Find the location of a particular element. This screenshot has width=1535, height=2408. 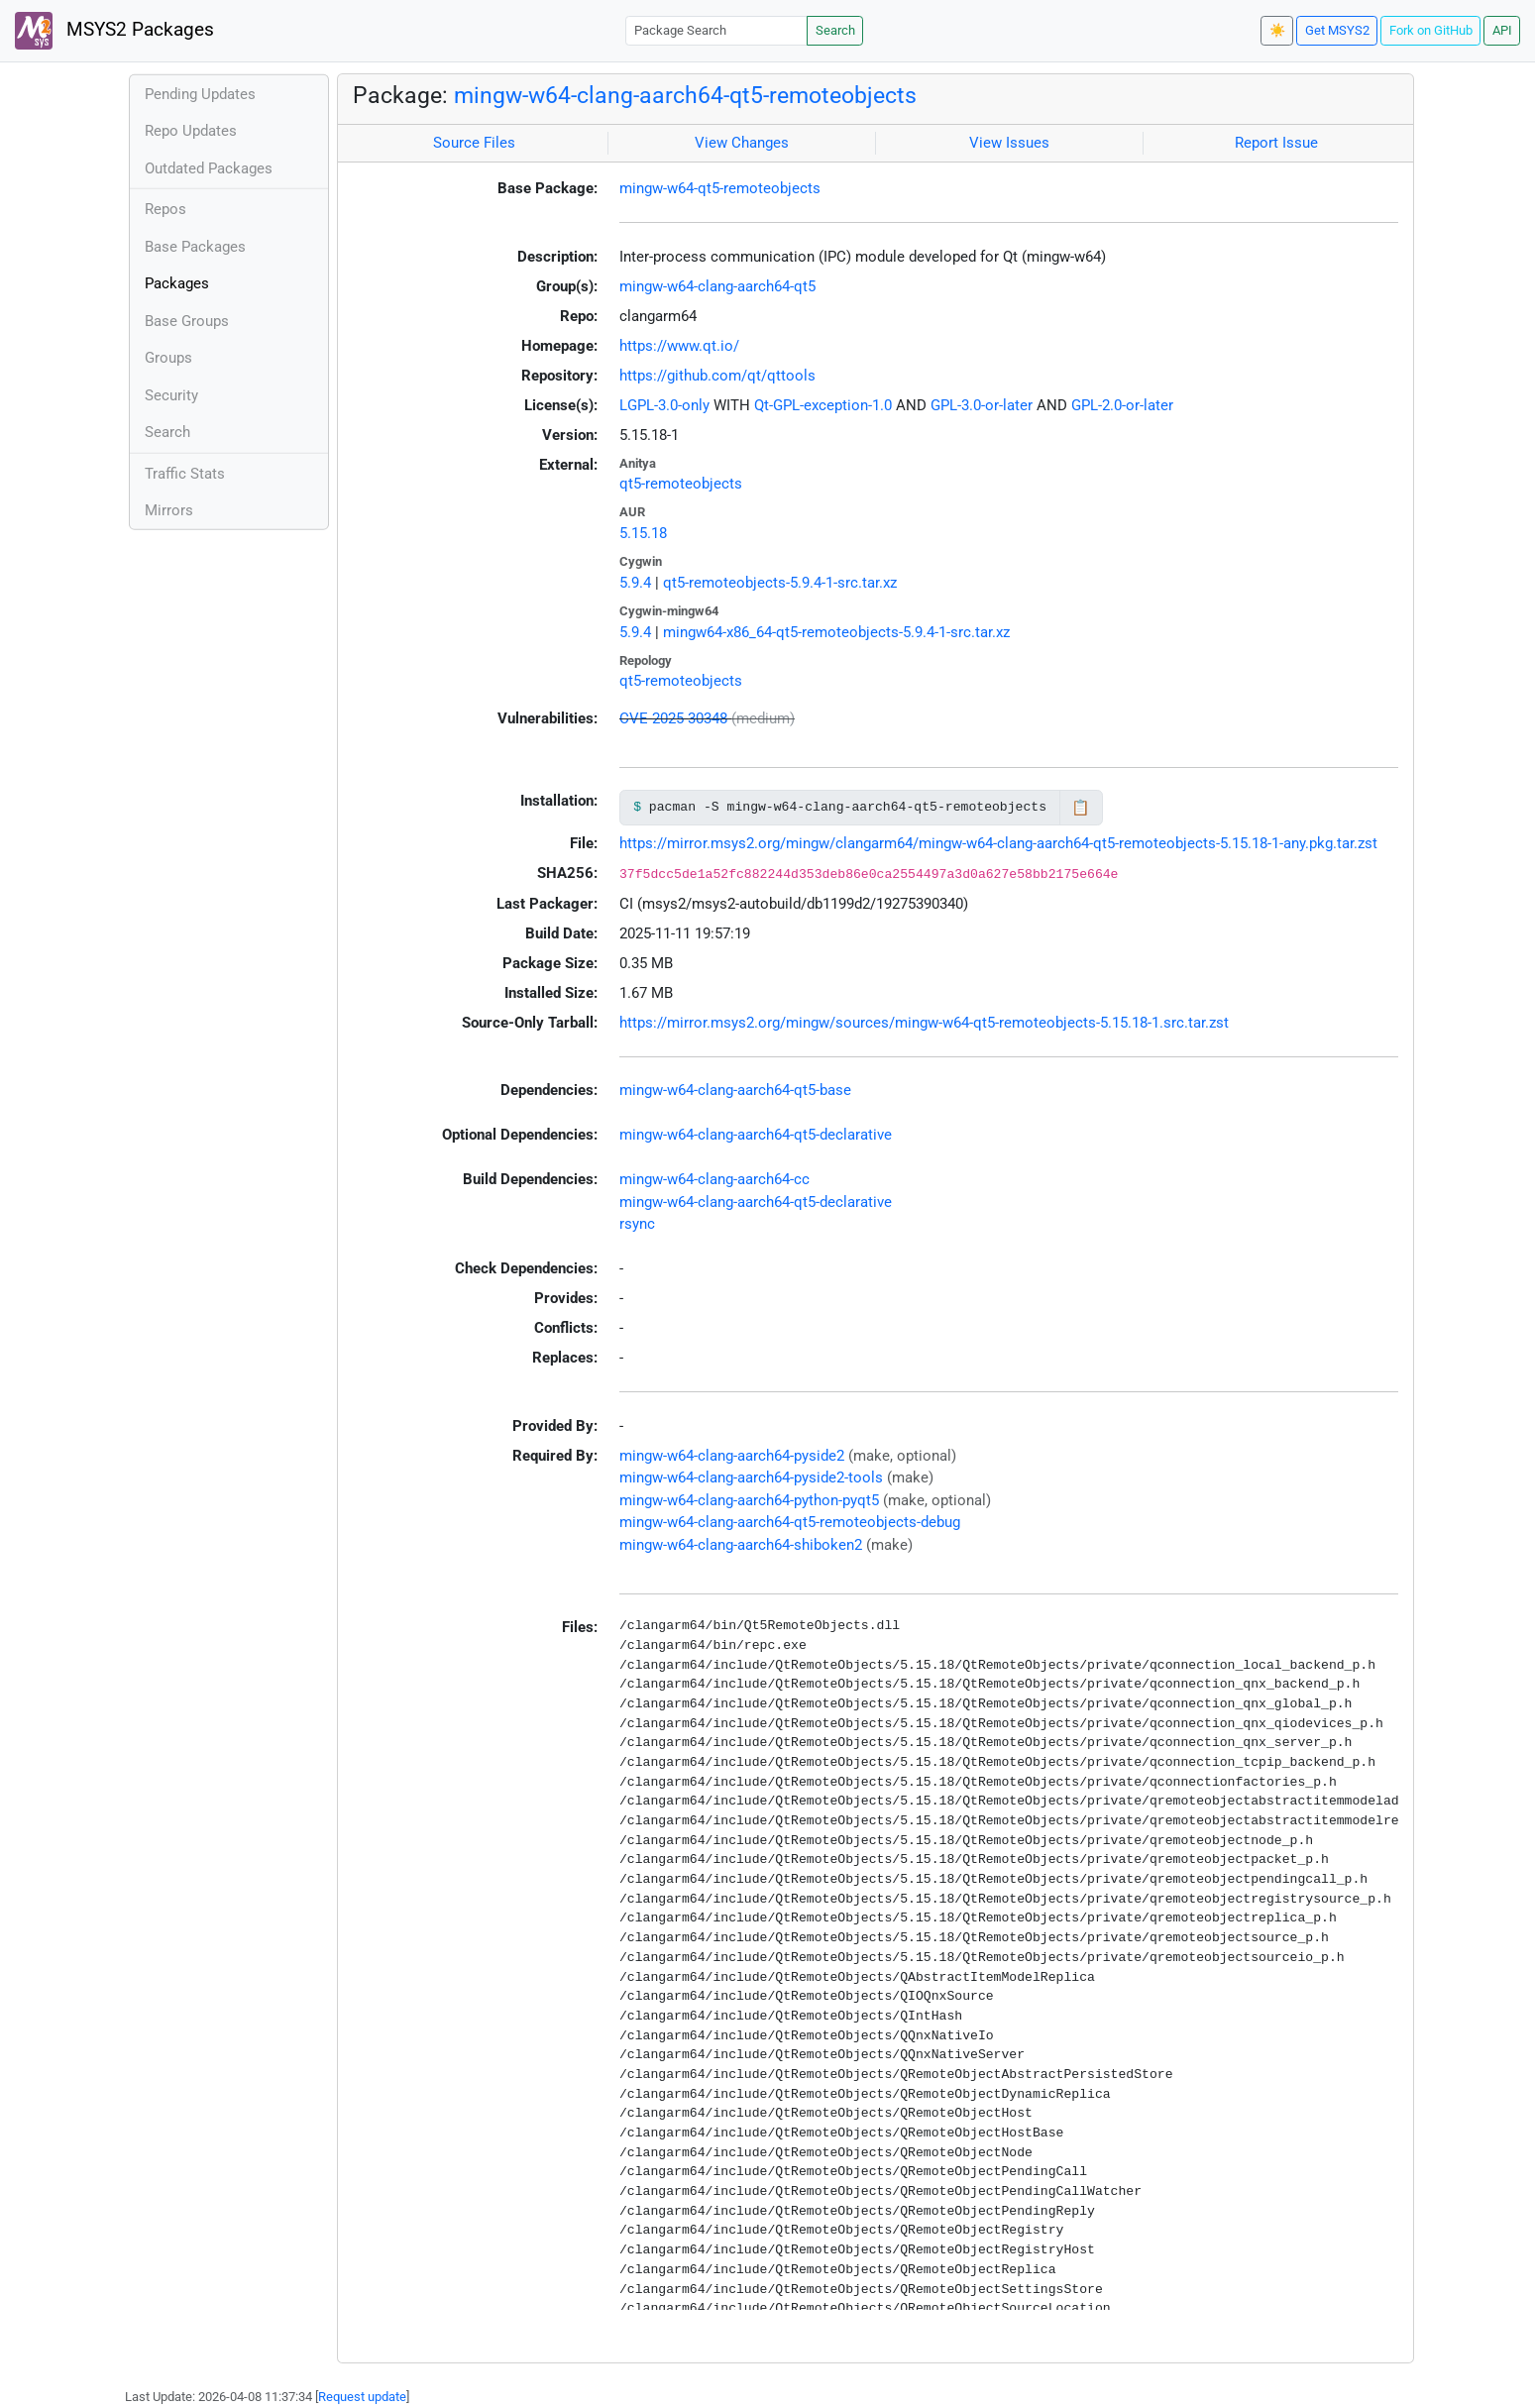

[Package Search] is located at coordinates (716, 30).